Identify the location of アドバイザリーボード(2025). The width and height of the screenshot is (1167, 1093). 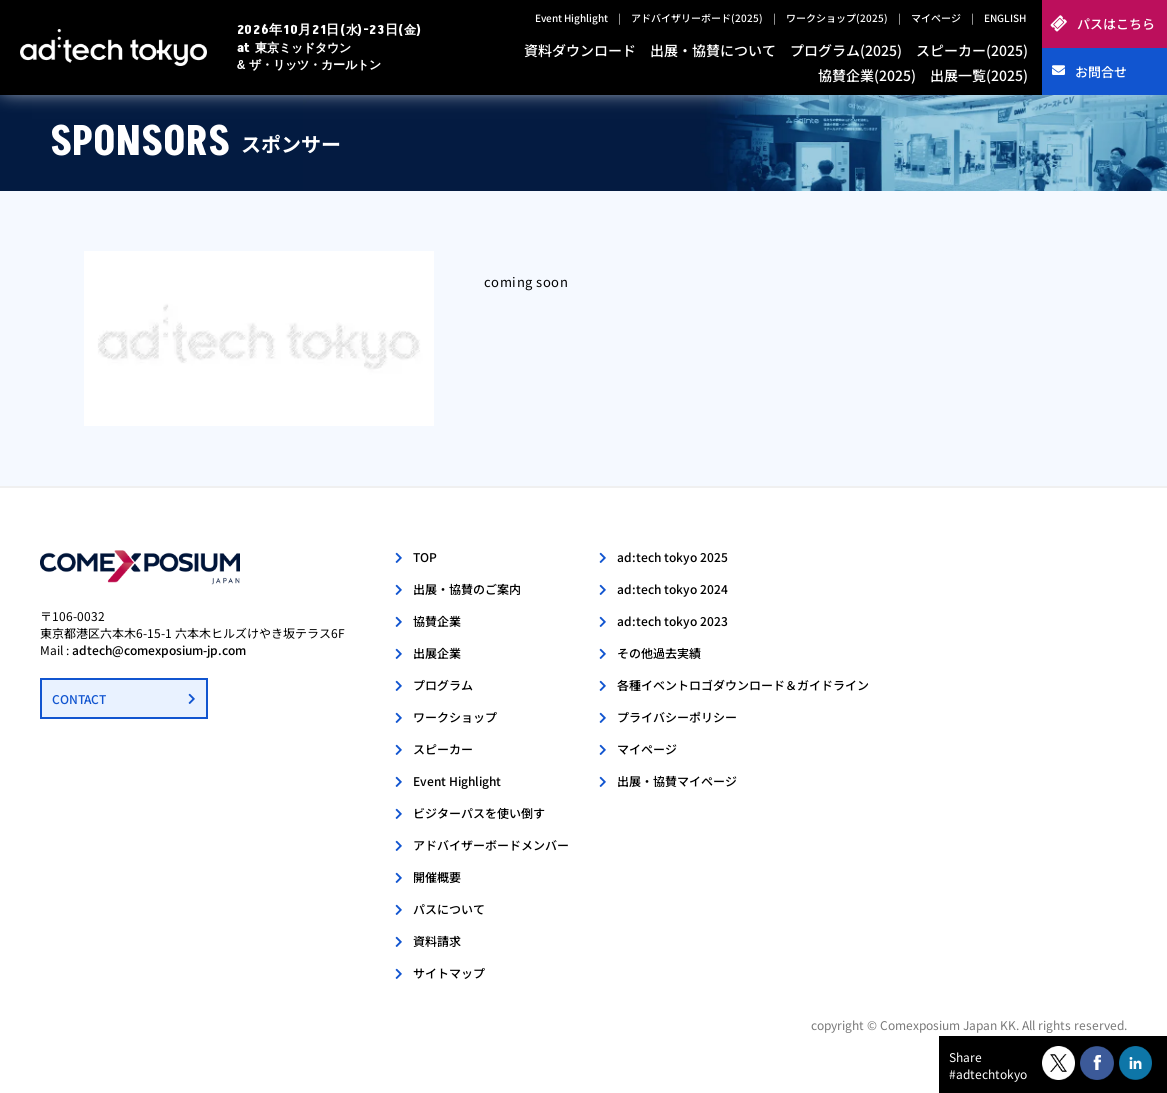
(697, 17).